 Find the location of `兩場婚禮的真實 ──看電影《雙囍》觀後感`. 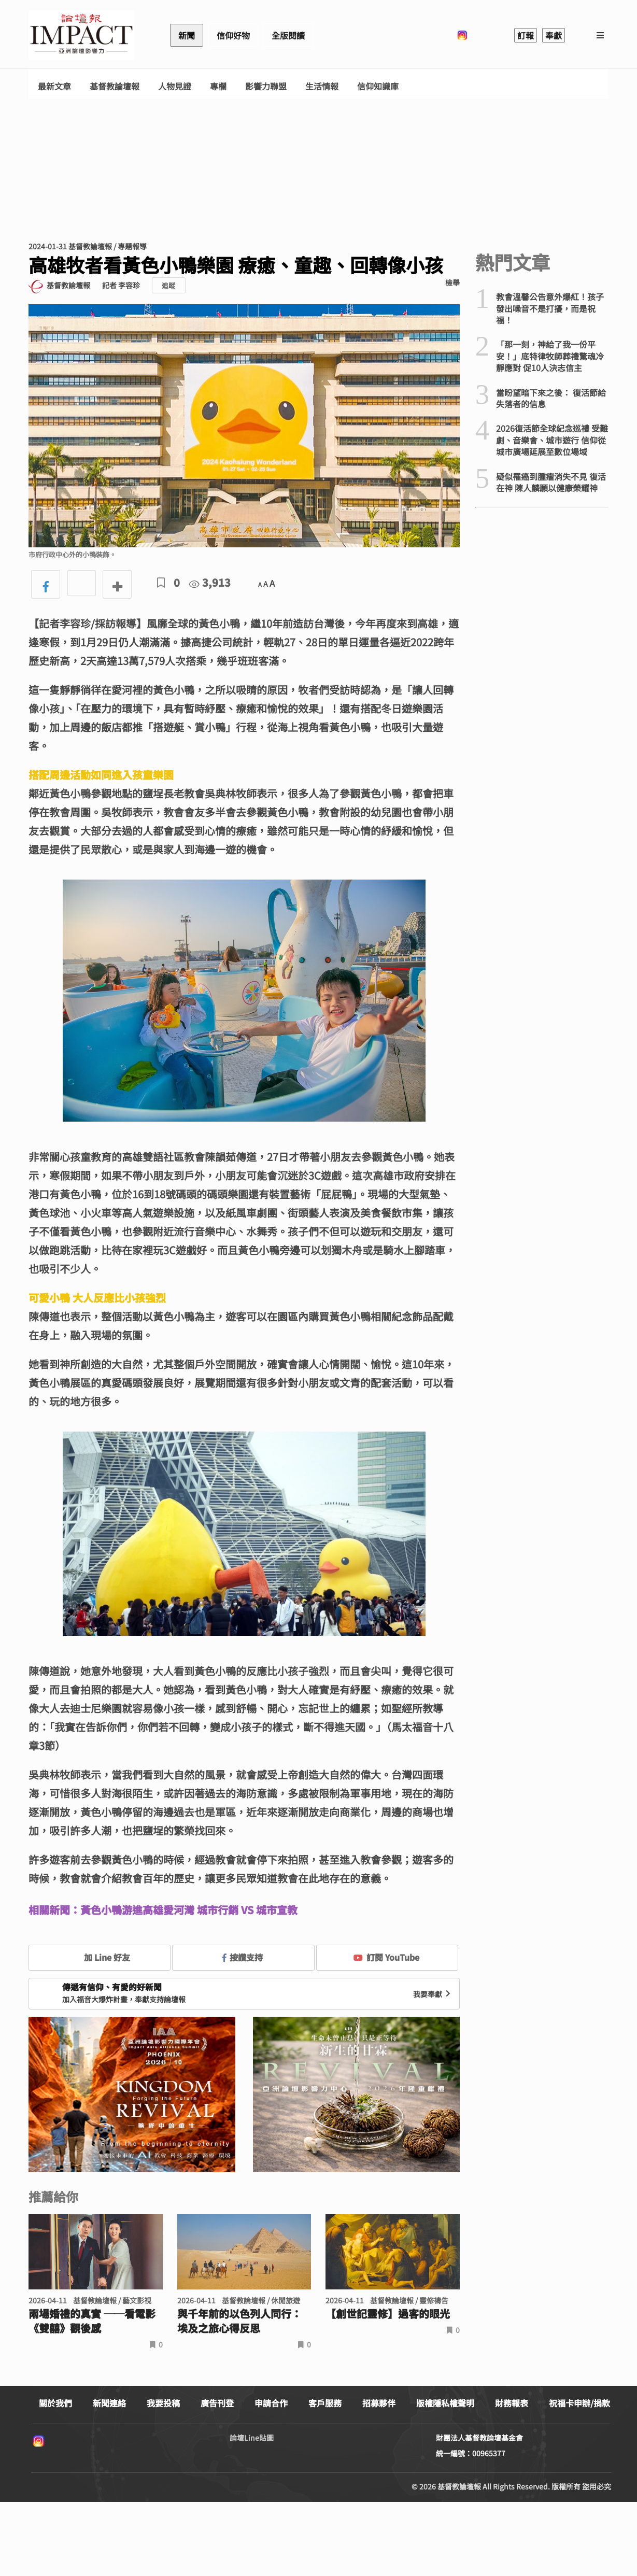

兩場婚禮的真實 ──看電影《雙囍》觀後感 is located at coordinates (92, 2321).